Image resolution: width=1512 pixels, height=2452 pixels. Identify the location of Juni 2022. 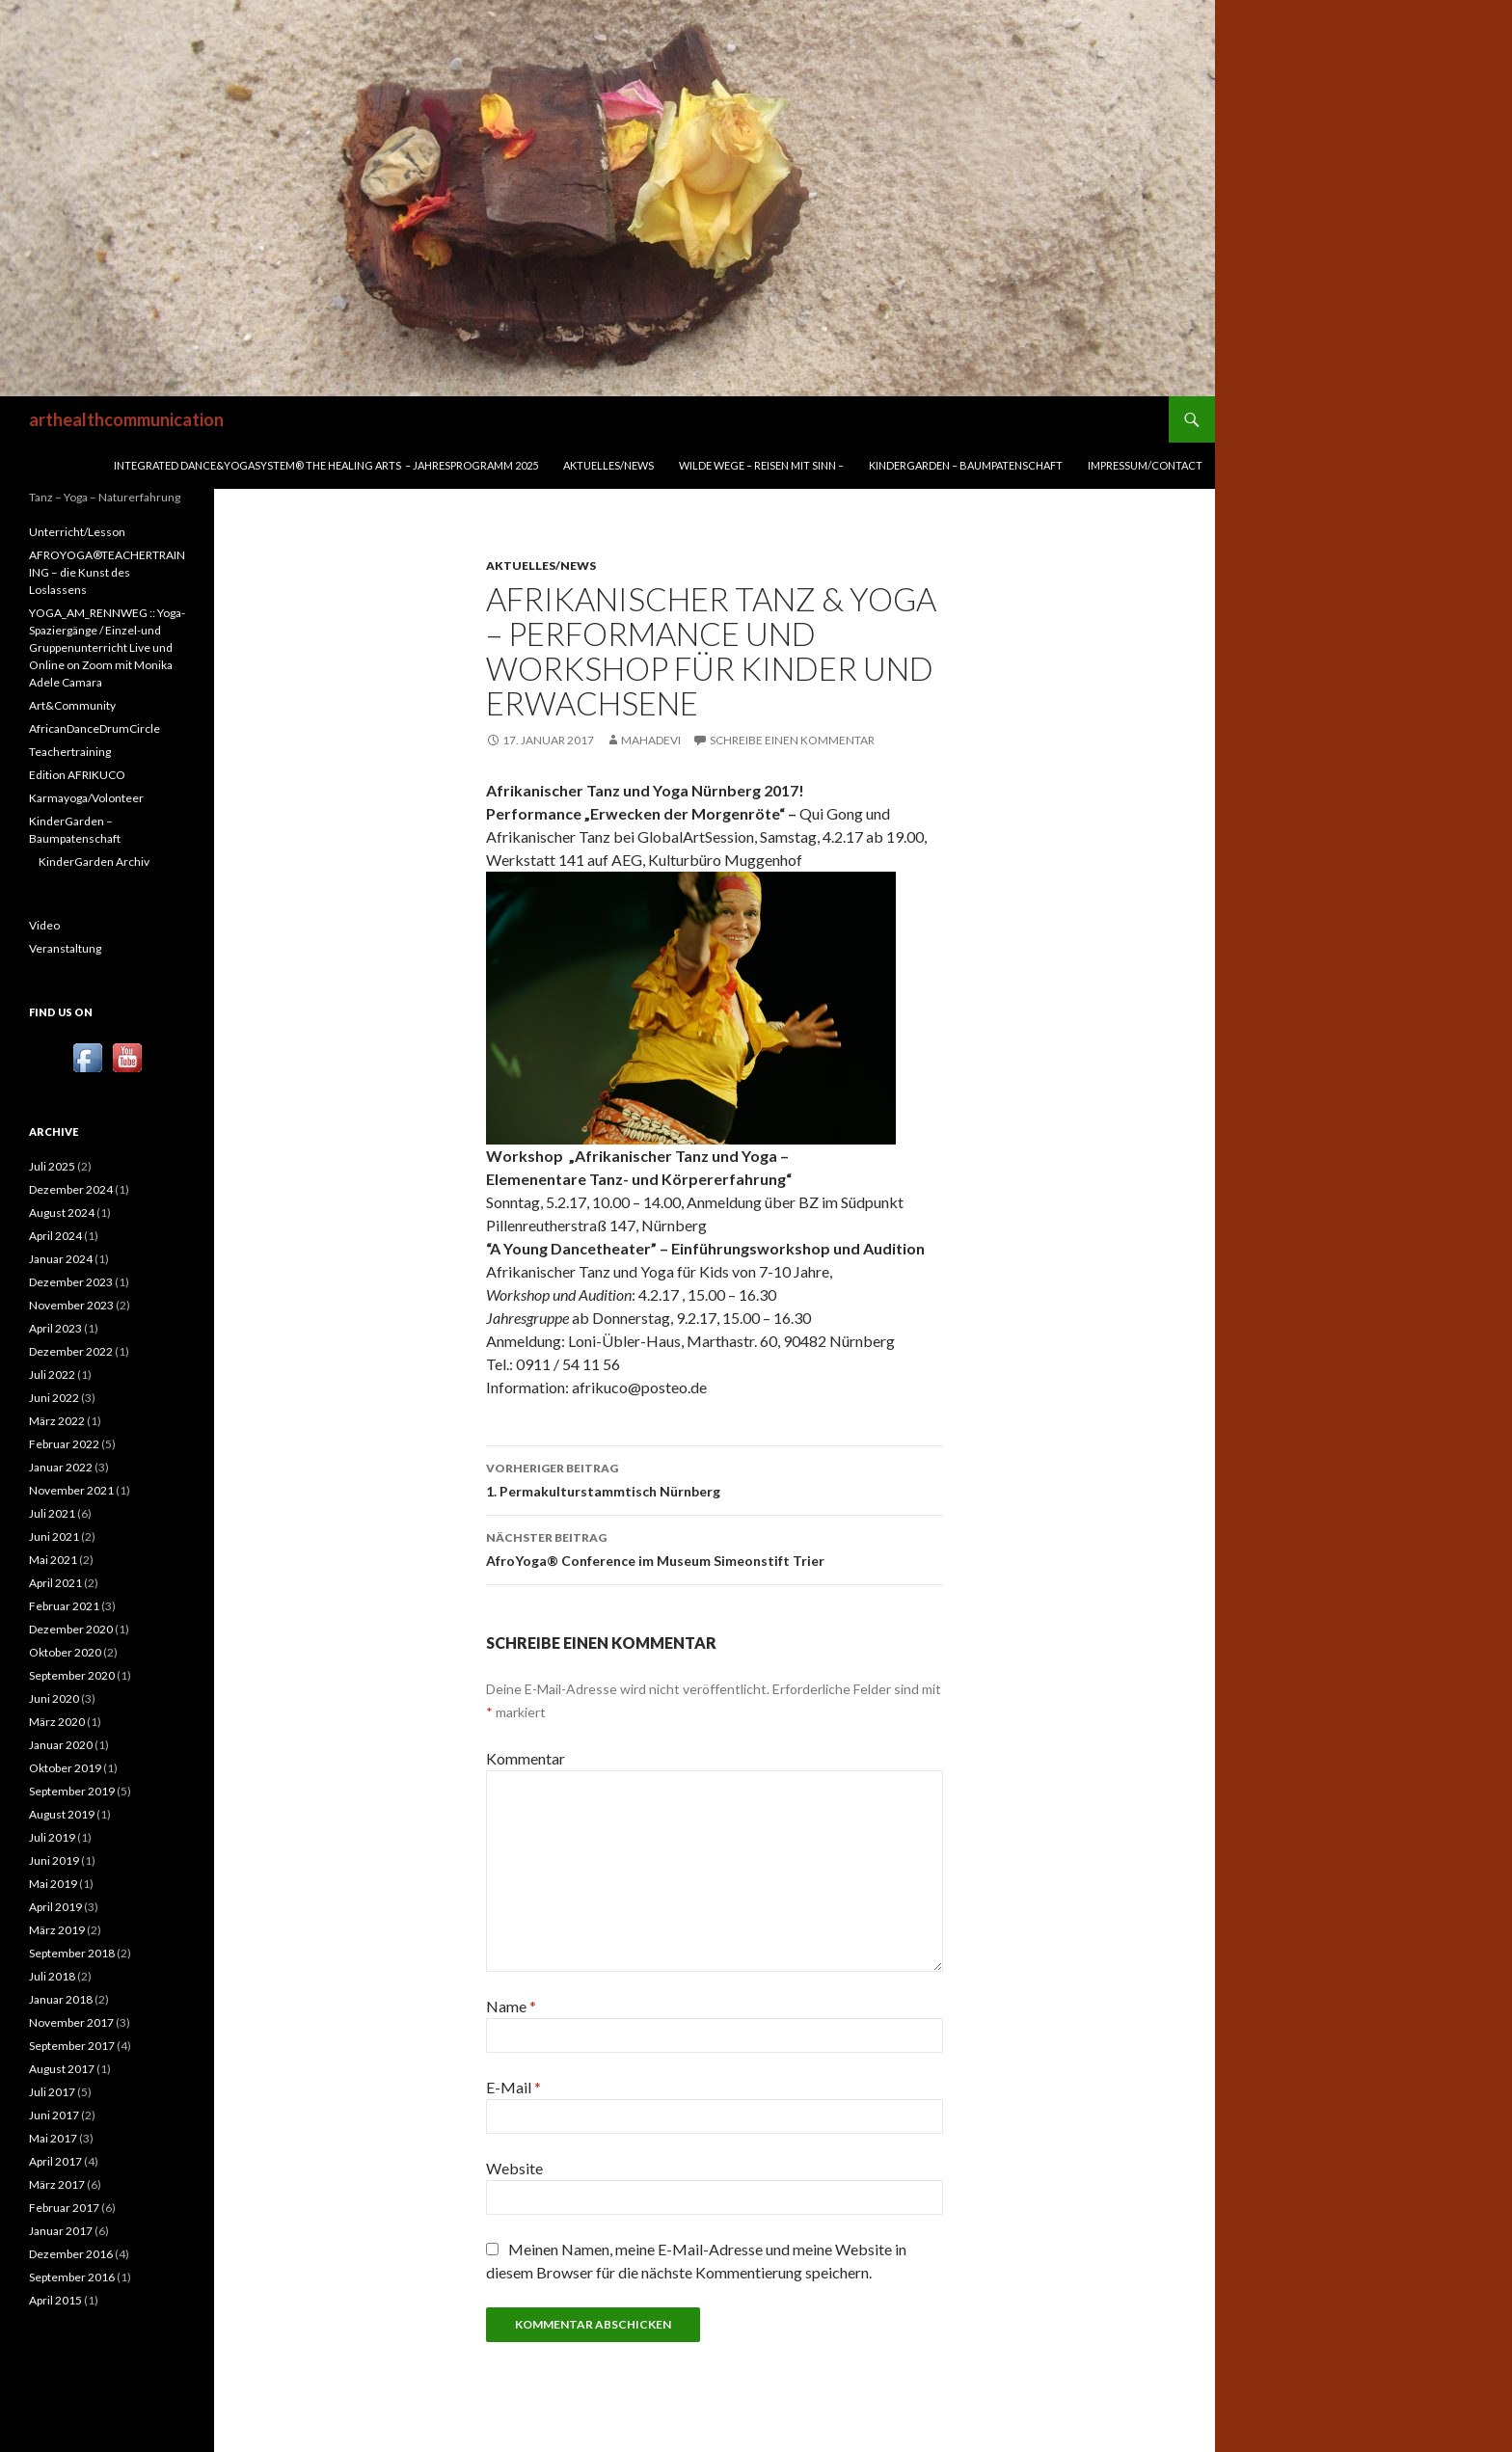
(54, 1397).